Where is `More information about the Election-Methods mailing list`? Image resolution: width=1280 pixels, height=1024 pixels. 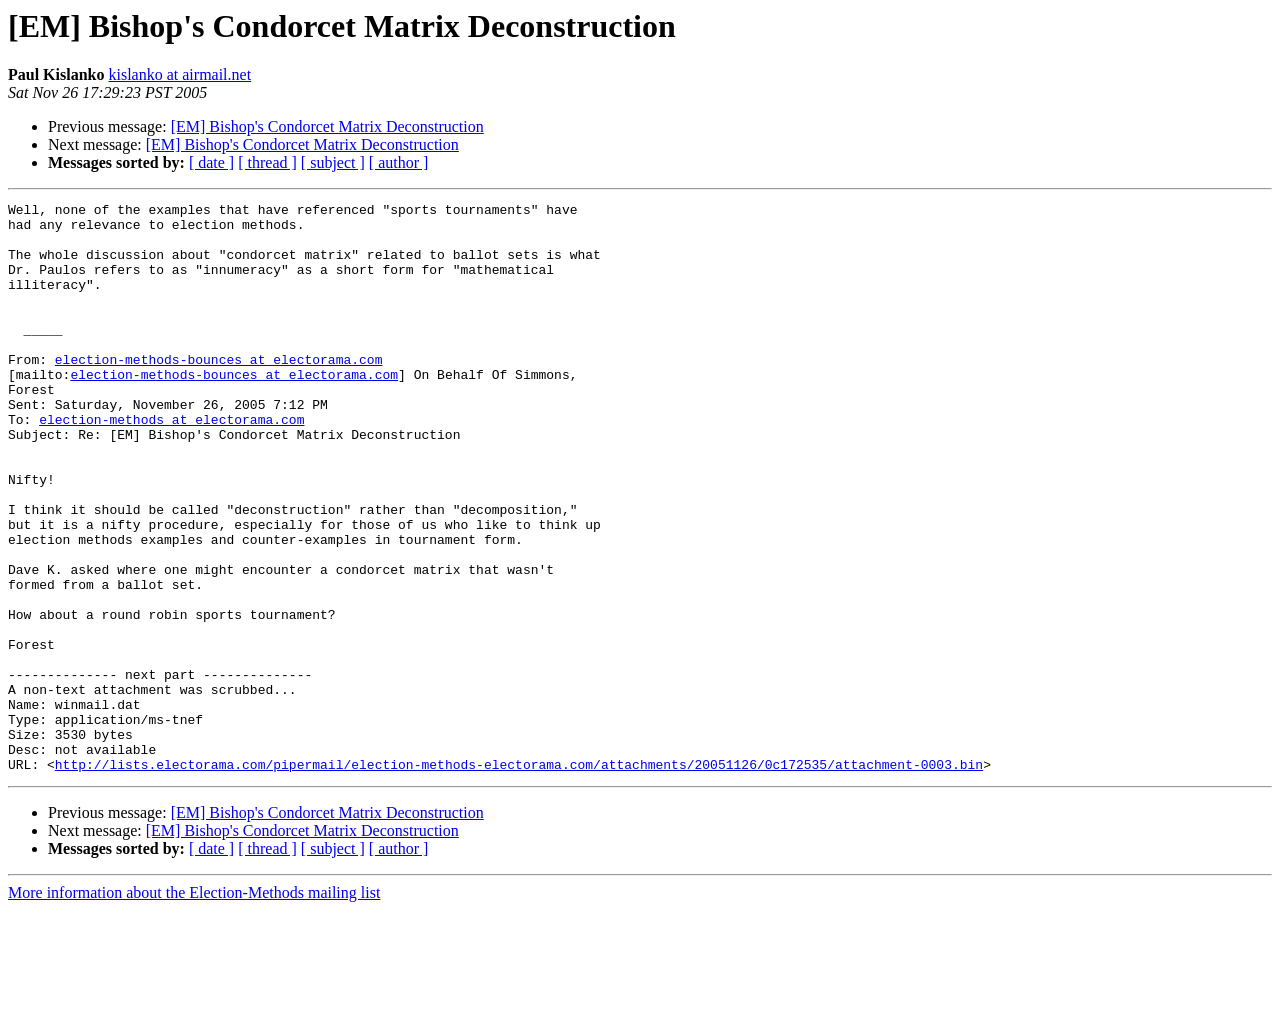 More information about the Election-Methods mailing list is located at coordinates (194, 1006).